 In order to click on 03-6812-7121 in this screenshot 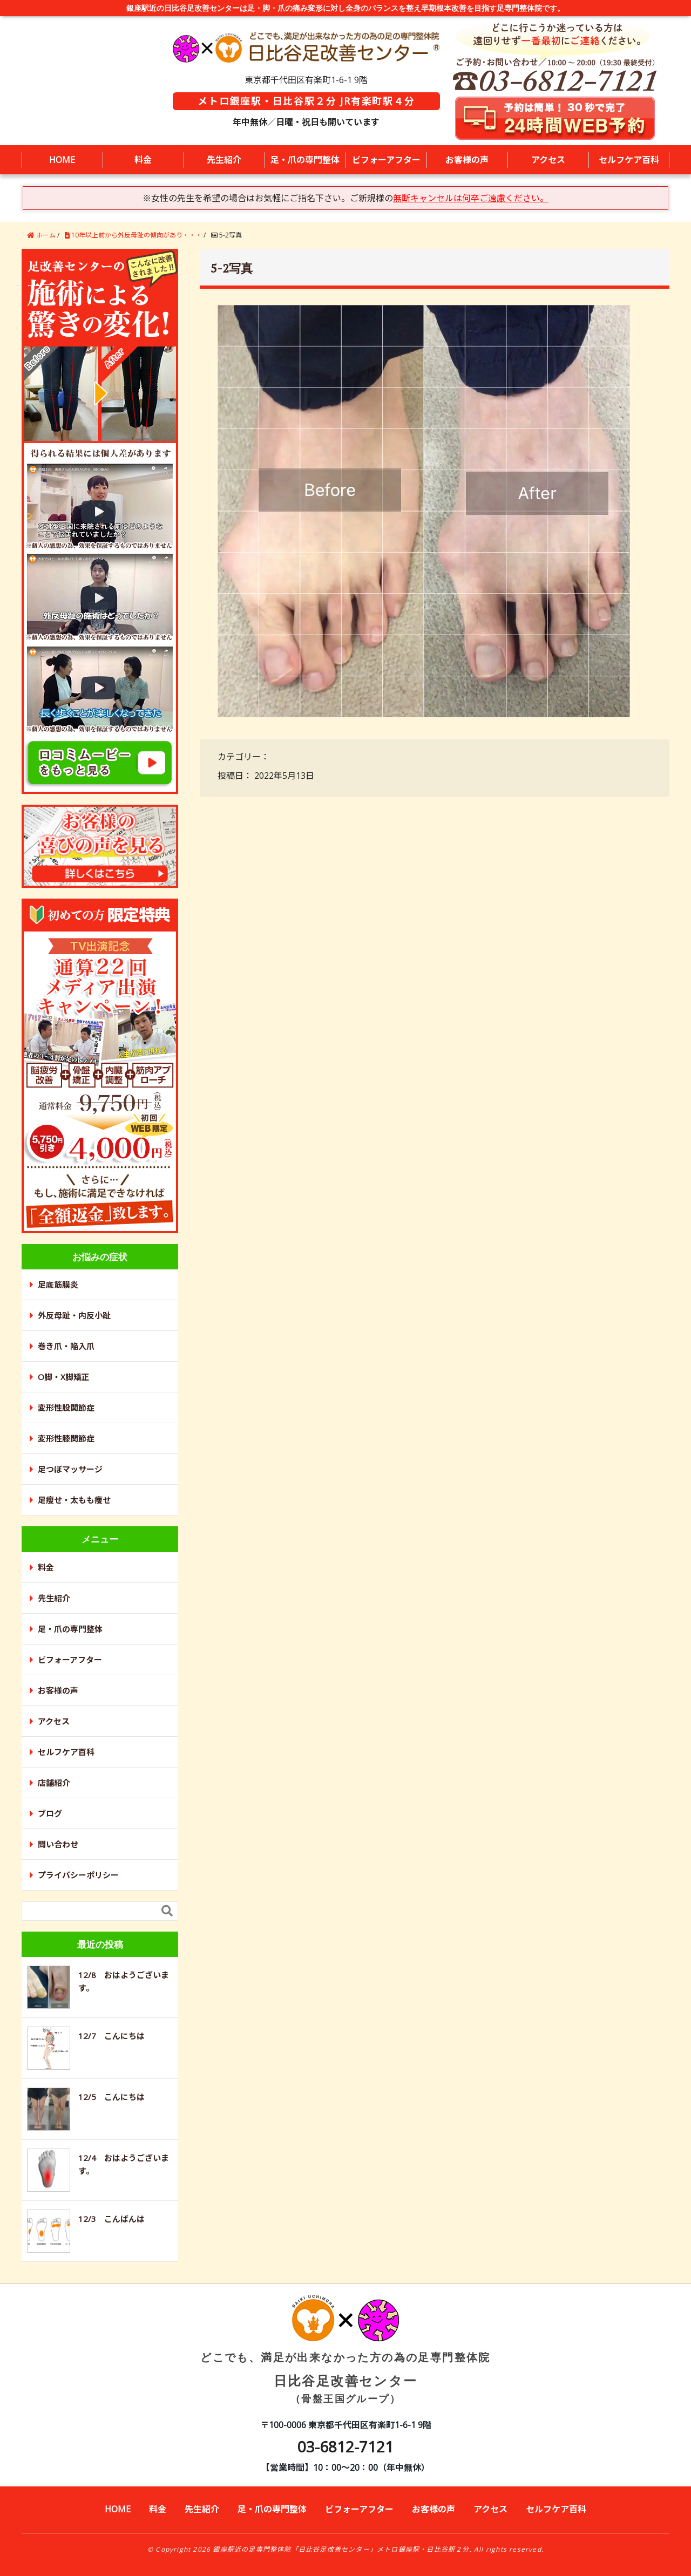, I will do `click(345, 2446)`.